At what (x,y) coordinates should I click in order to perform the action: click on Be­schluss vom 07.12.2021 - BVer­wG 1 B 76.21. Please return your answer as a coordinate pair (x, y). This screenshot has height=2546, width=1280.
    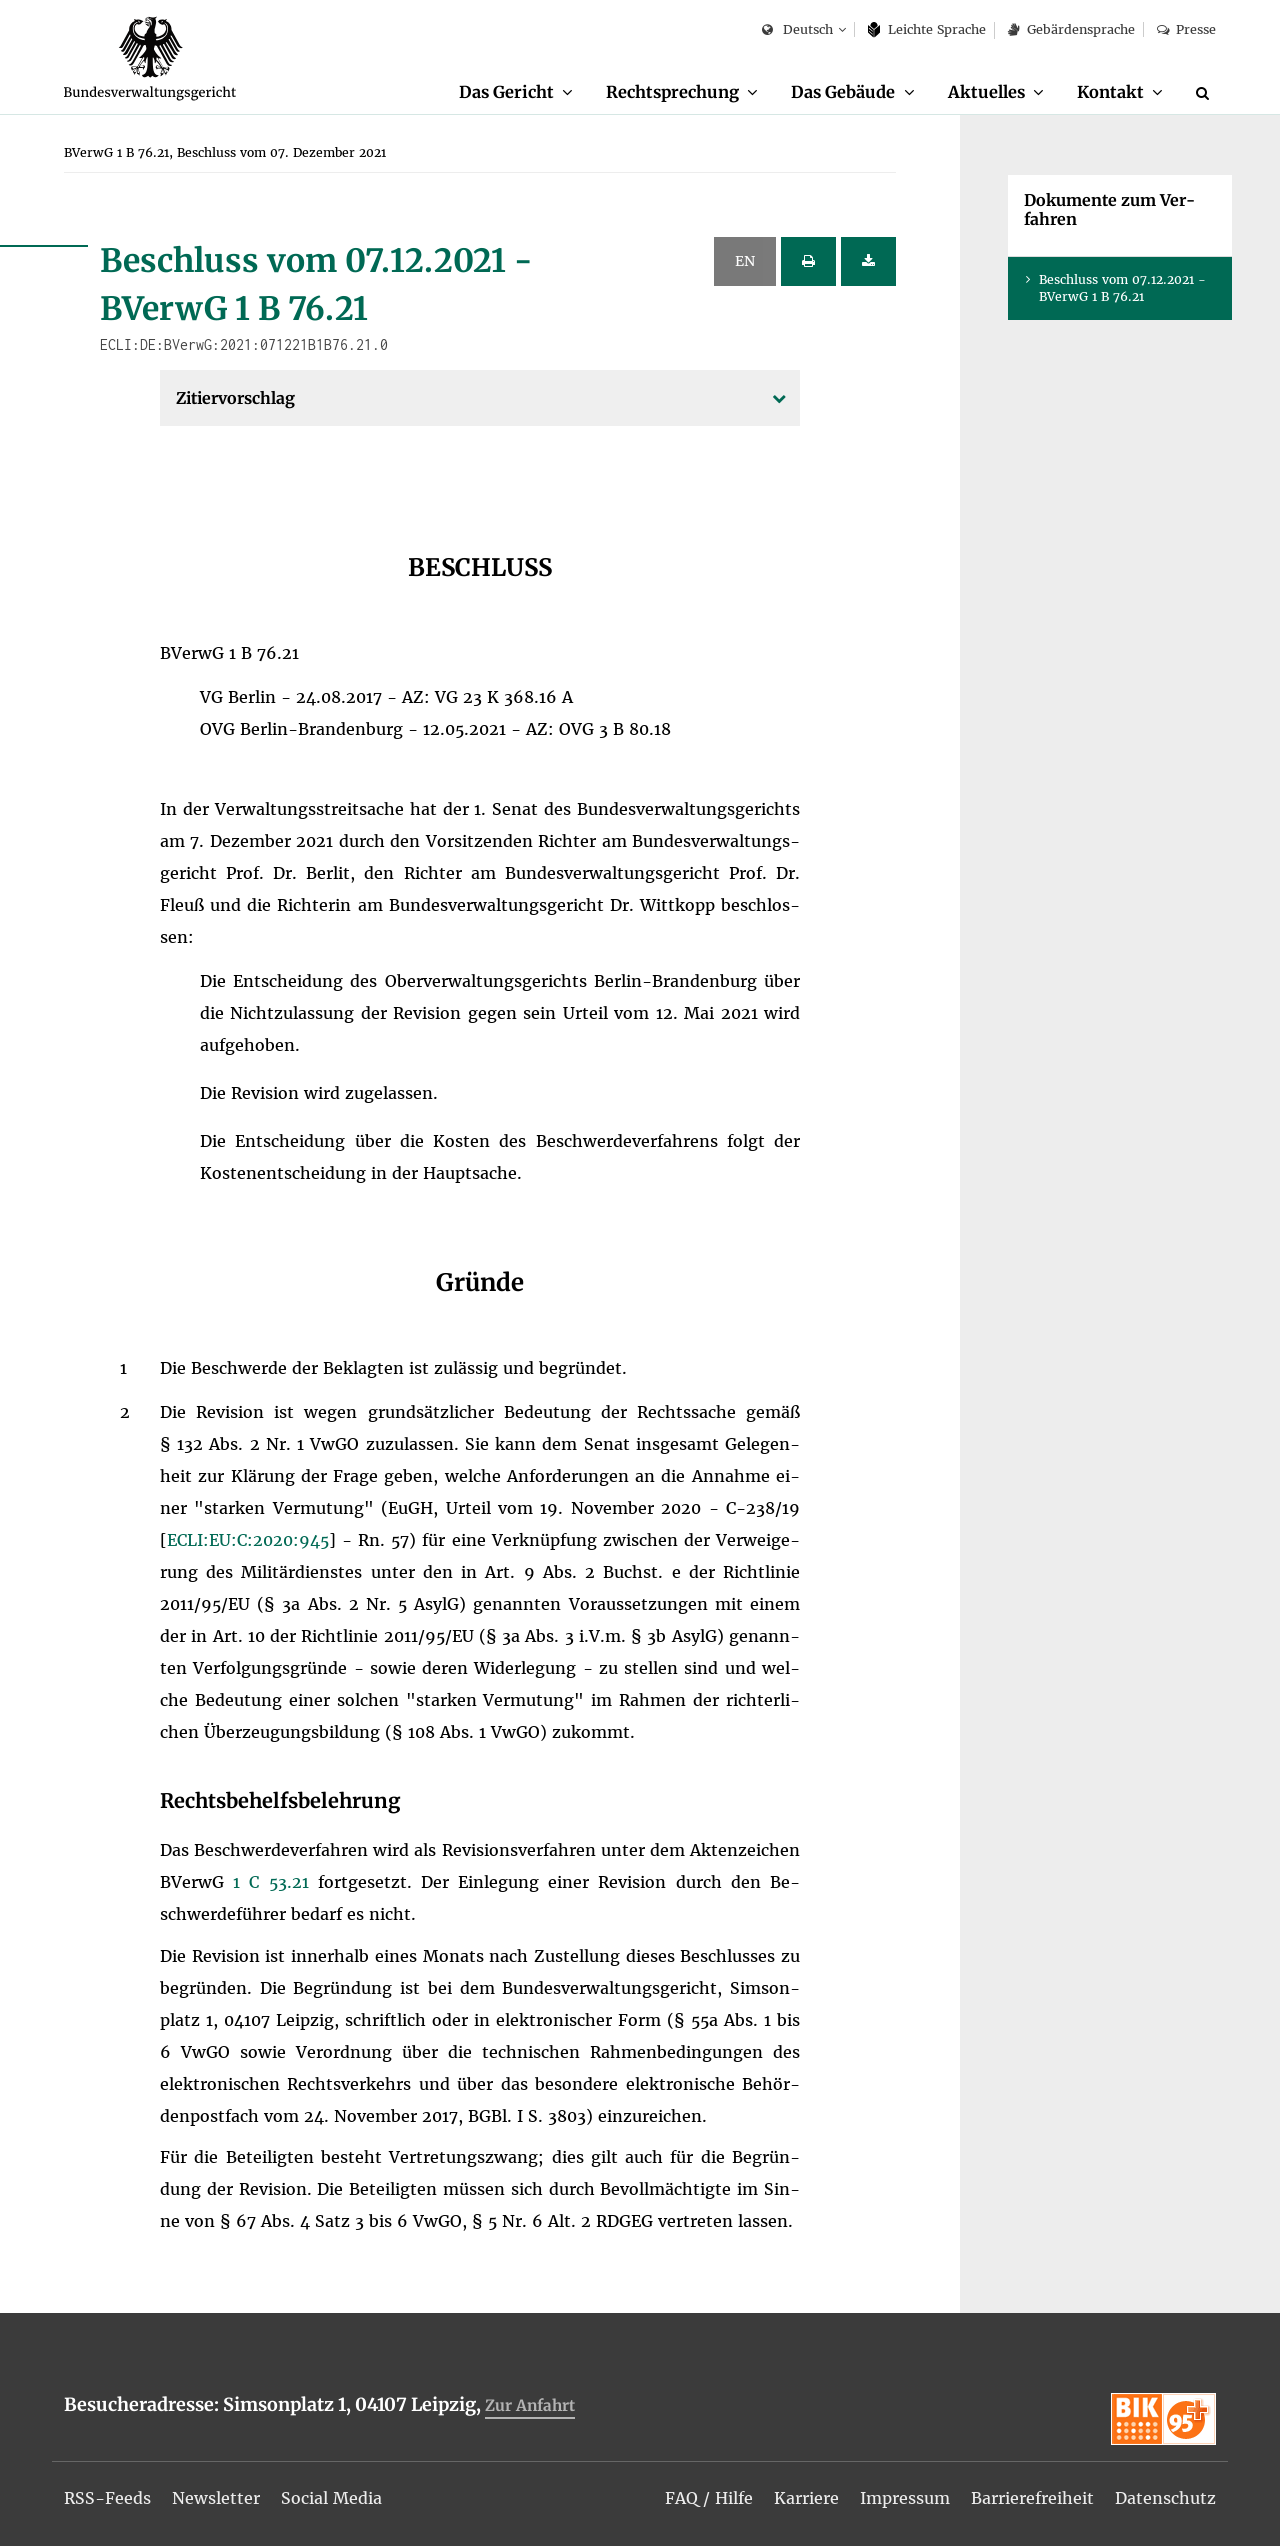
    Looking at the image, I should click on (1122, 288).